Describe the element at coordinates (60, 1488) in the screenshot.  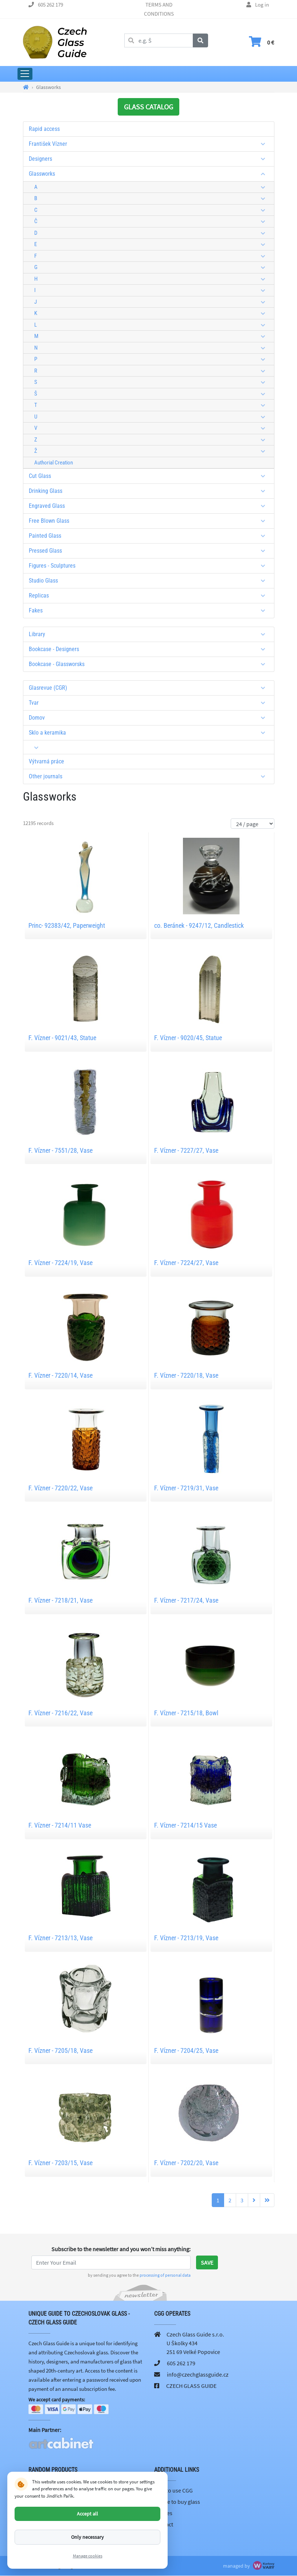
I see `F. Vízner - 7220/22, Vase` at that location.